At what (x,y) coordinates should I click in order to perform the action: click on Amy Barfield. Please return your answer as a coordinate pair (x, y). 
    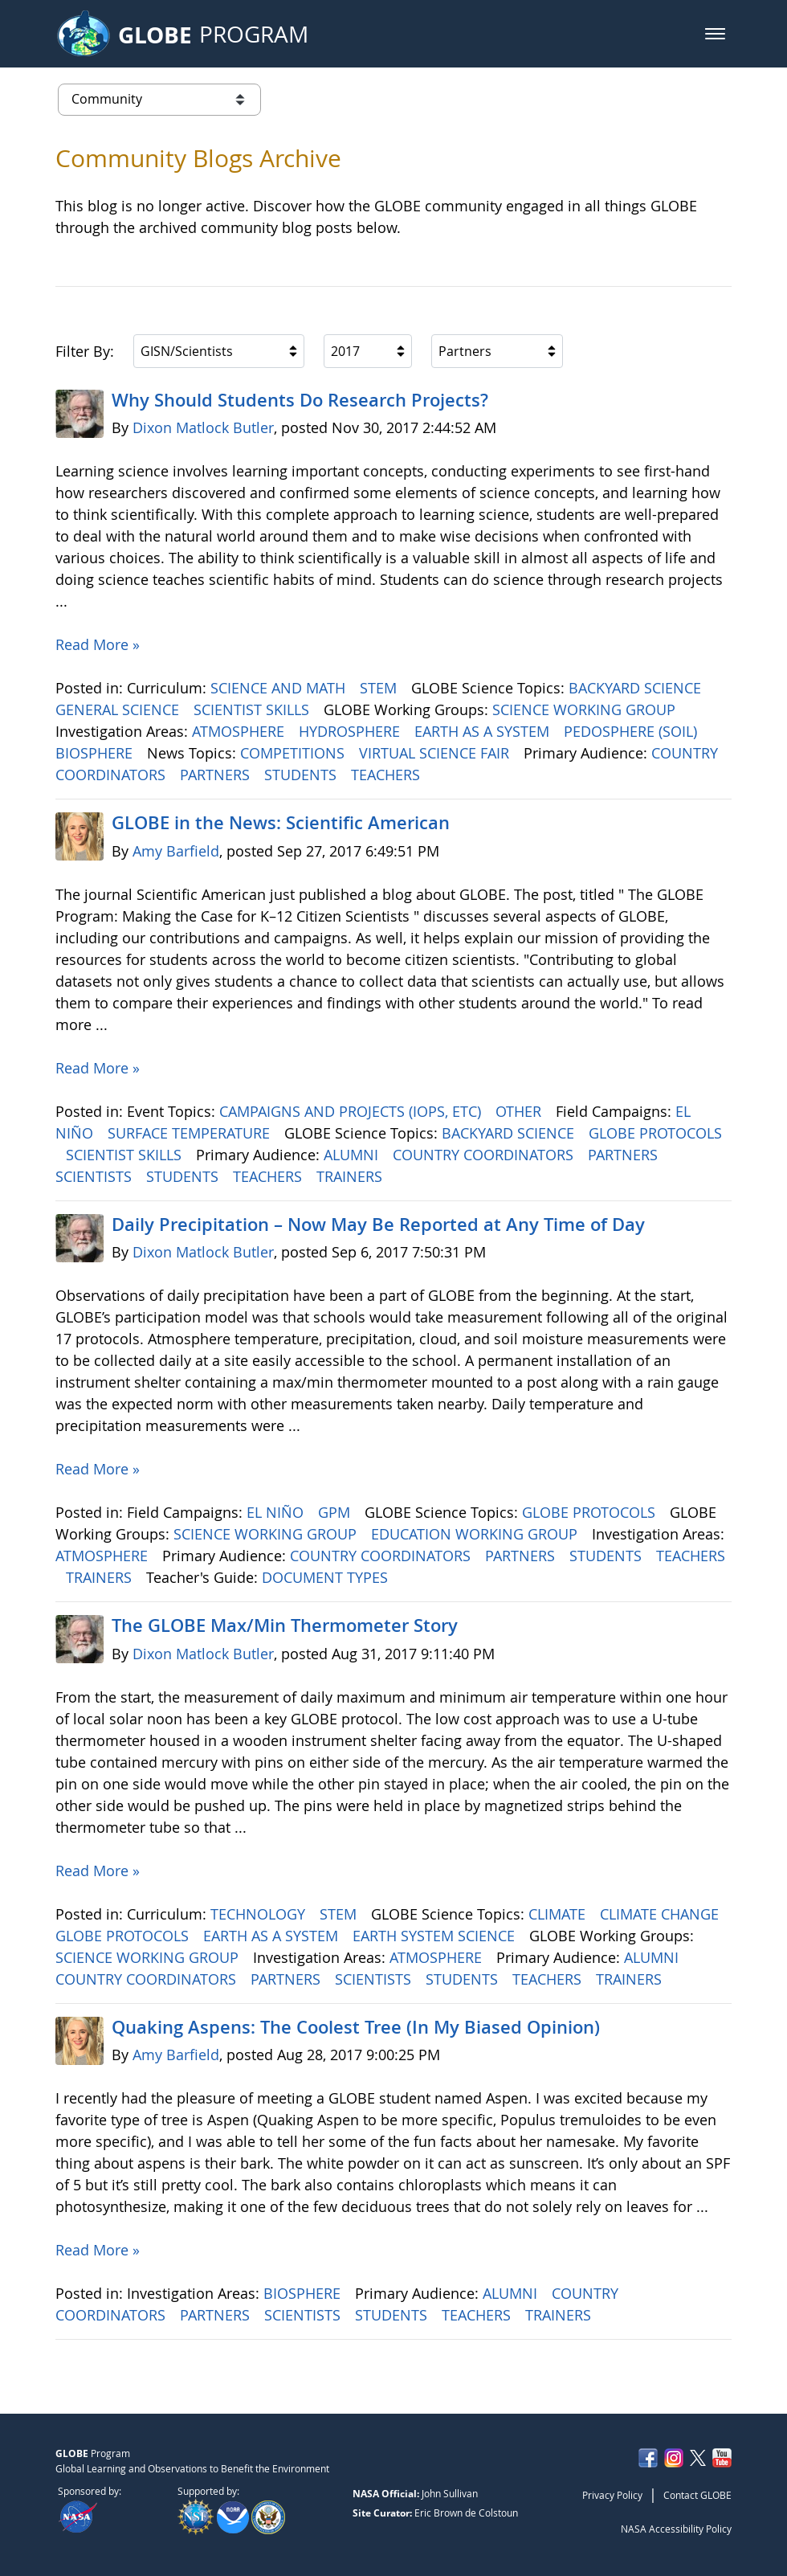
    Looking at the image, I should click on (176, 851).